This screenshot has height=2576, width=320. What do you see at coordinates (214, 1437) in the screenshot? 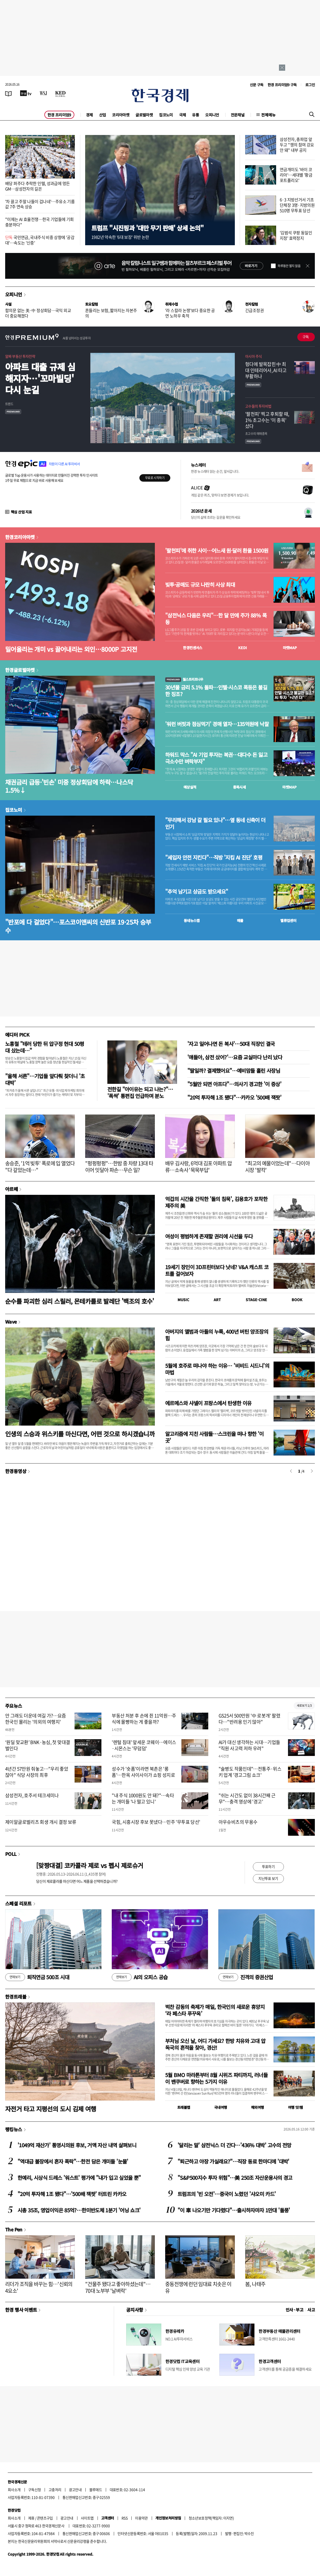
I see `알고리즘에 지친 사람들…스크린을 떠나 향한 '이 곳'` at bounding box center [214, 1437].